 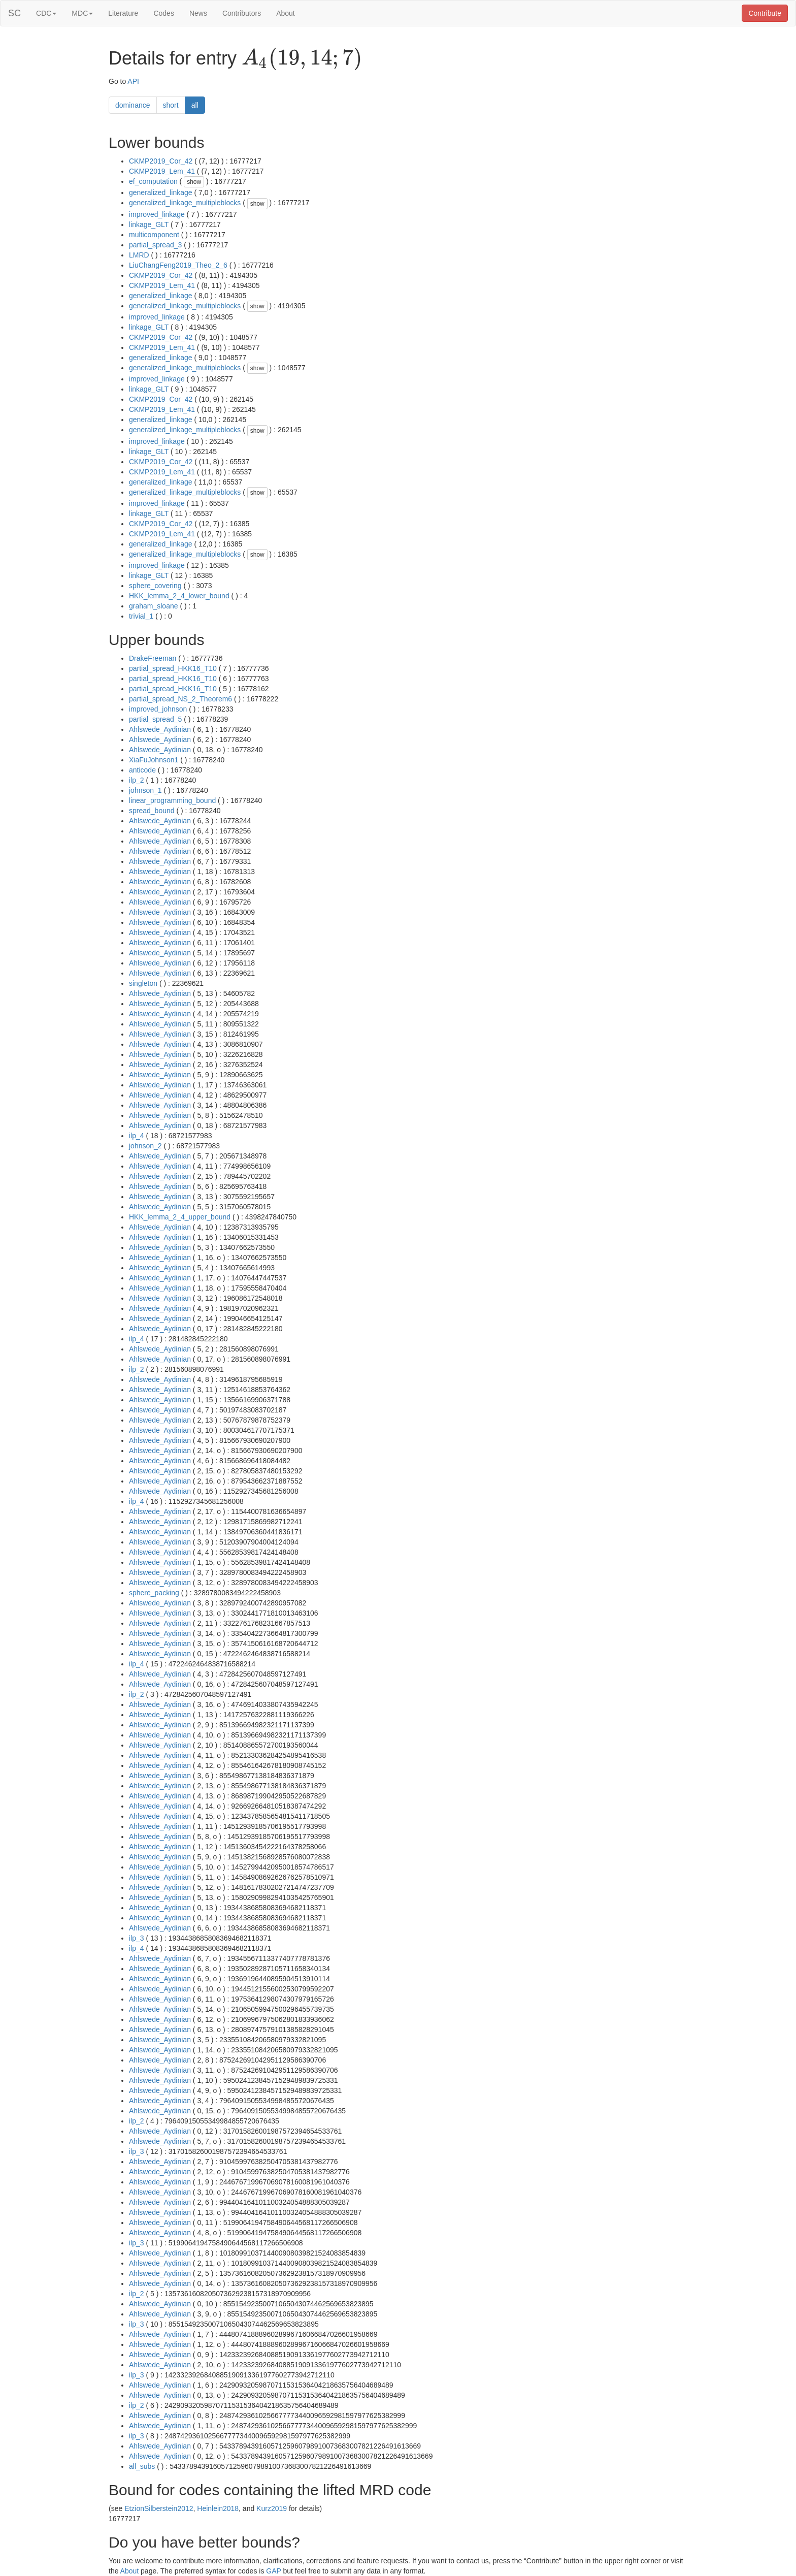 I want to click on CKMP2019_Lem_41, so click(x=162, y=171).